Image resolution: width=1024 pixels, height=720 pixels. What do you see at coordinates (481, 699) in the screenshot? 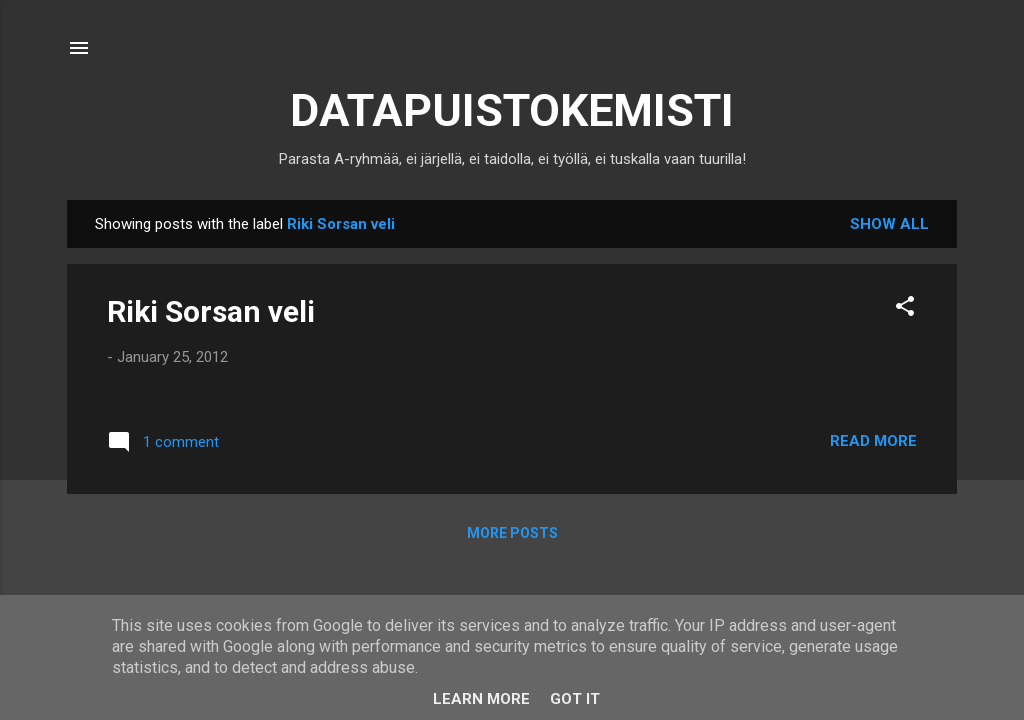
I see `Learn More` at bounding box center [481, 699].